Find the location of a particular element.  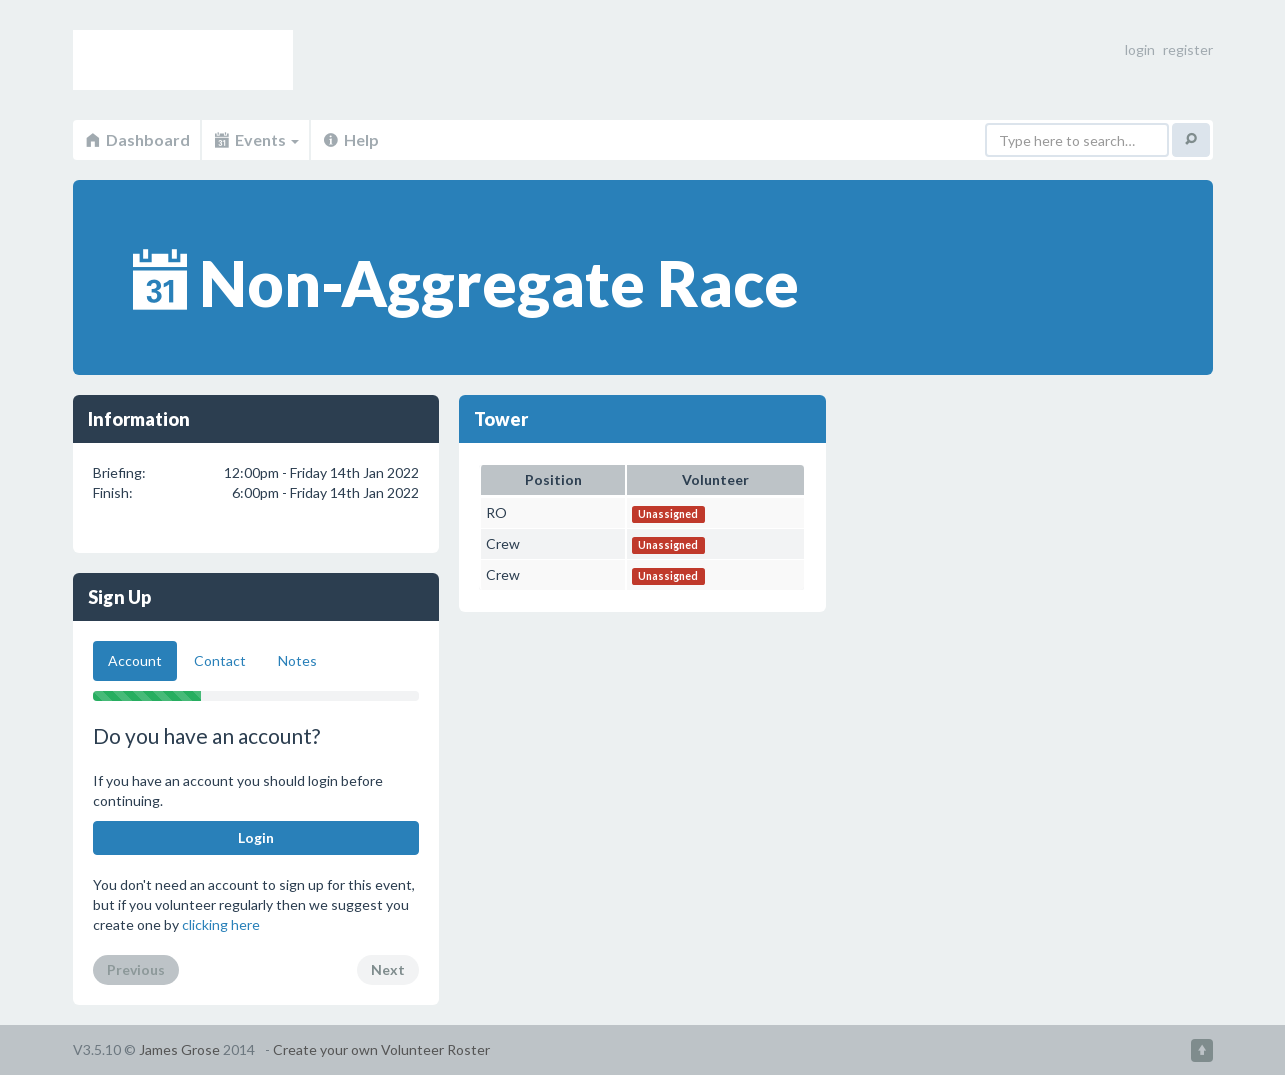

login is located at coordinates (1140, 49).